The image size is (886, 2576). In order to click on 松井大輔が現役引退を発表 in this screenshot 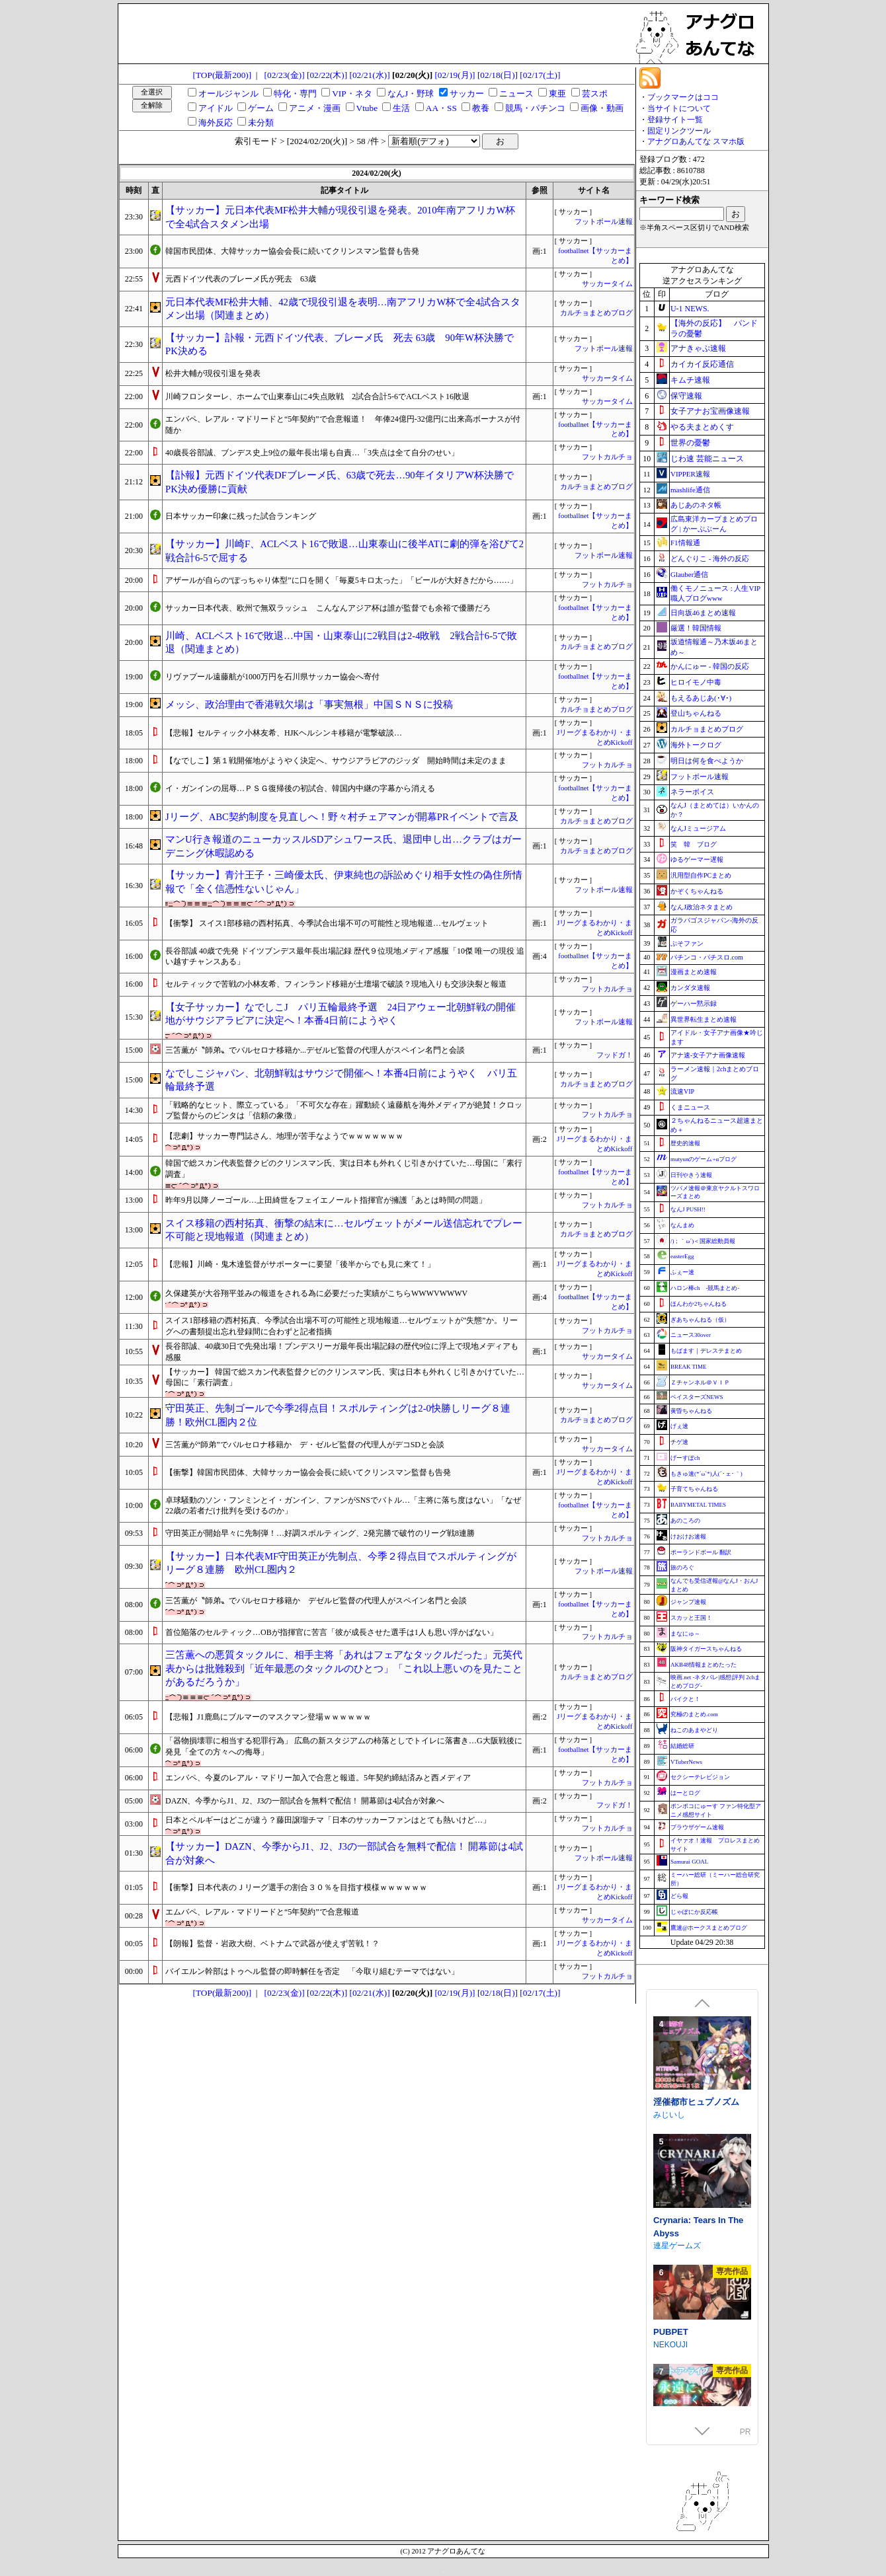, I will do `click(213, 373)`.